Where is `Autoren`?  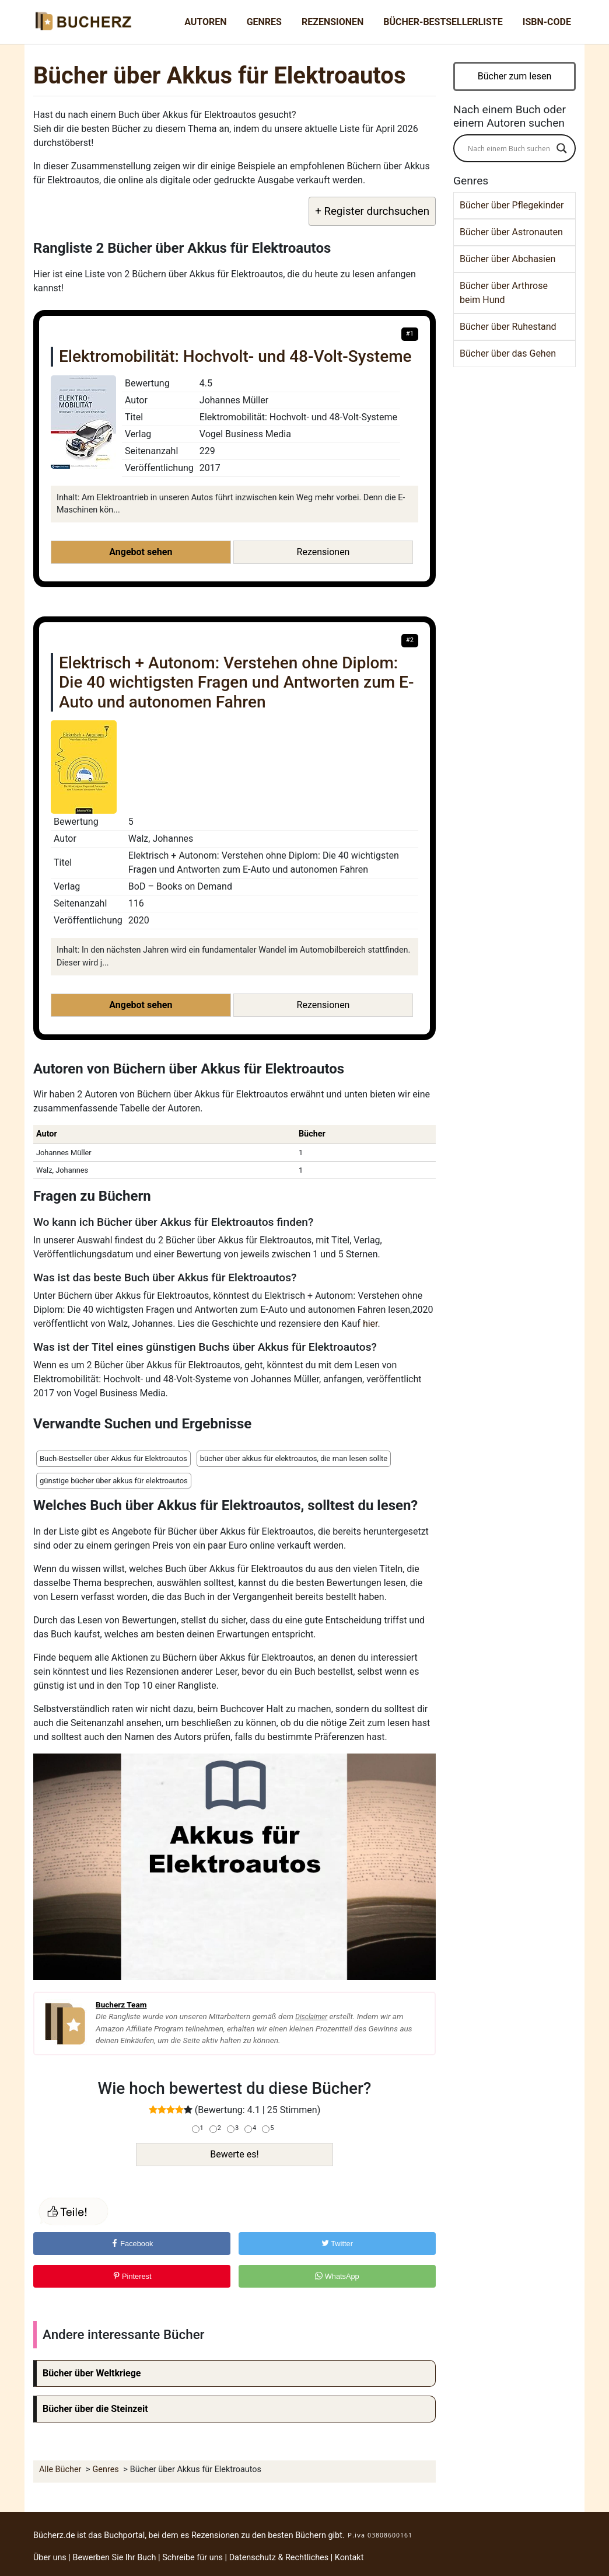
Autoren is located at coordinates (205, 21).